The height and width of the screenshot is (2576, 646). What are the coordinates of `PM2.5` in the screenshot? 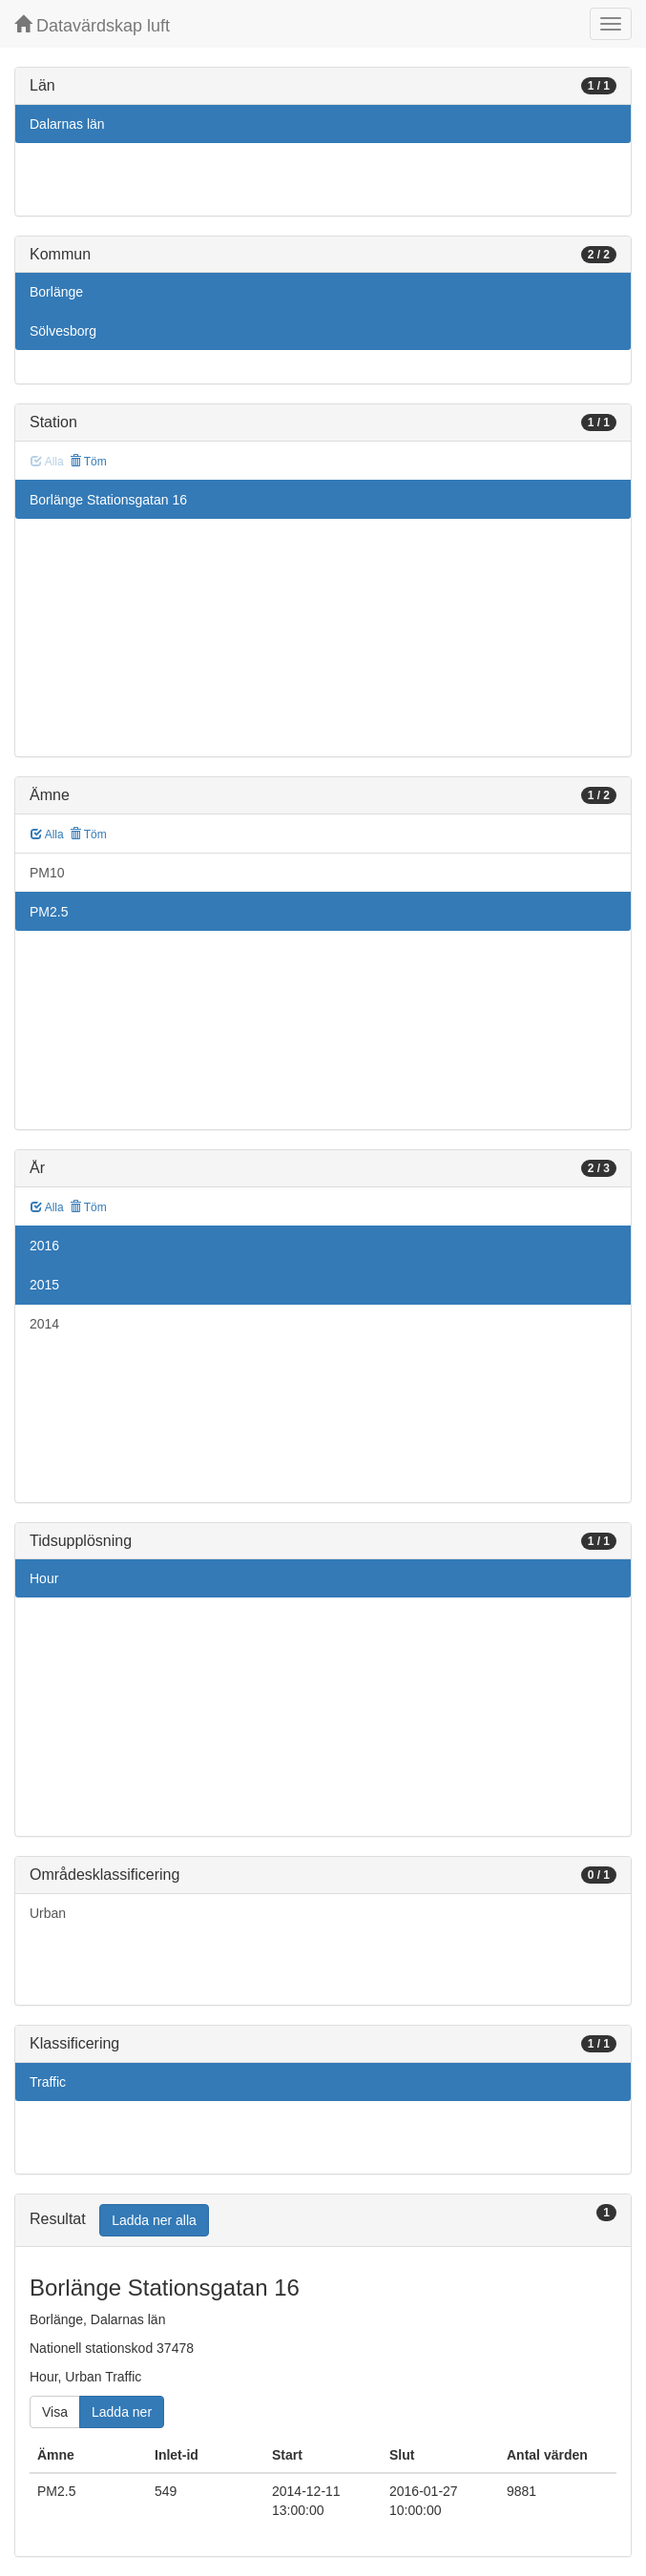 It's located at (49, 911).